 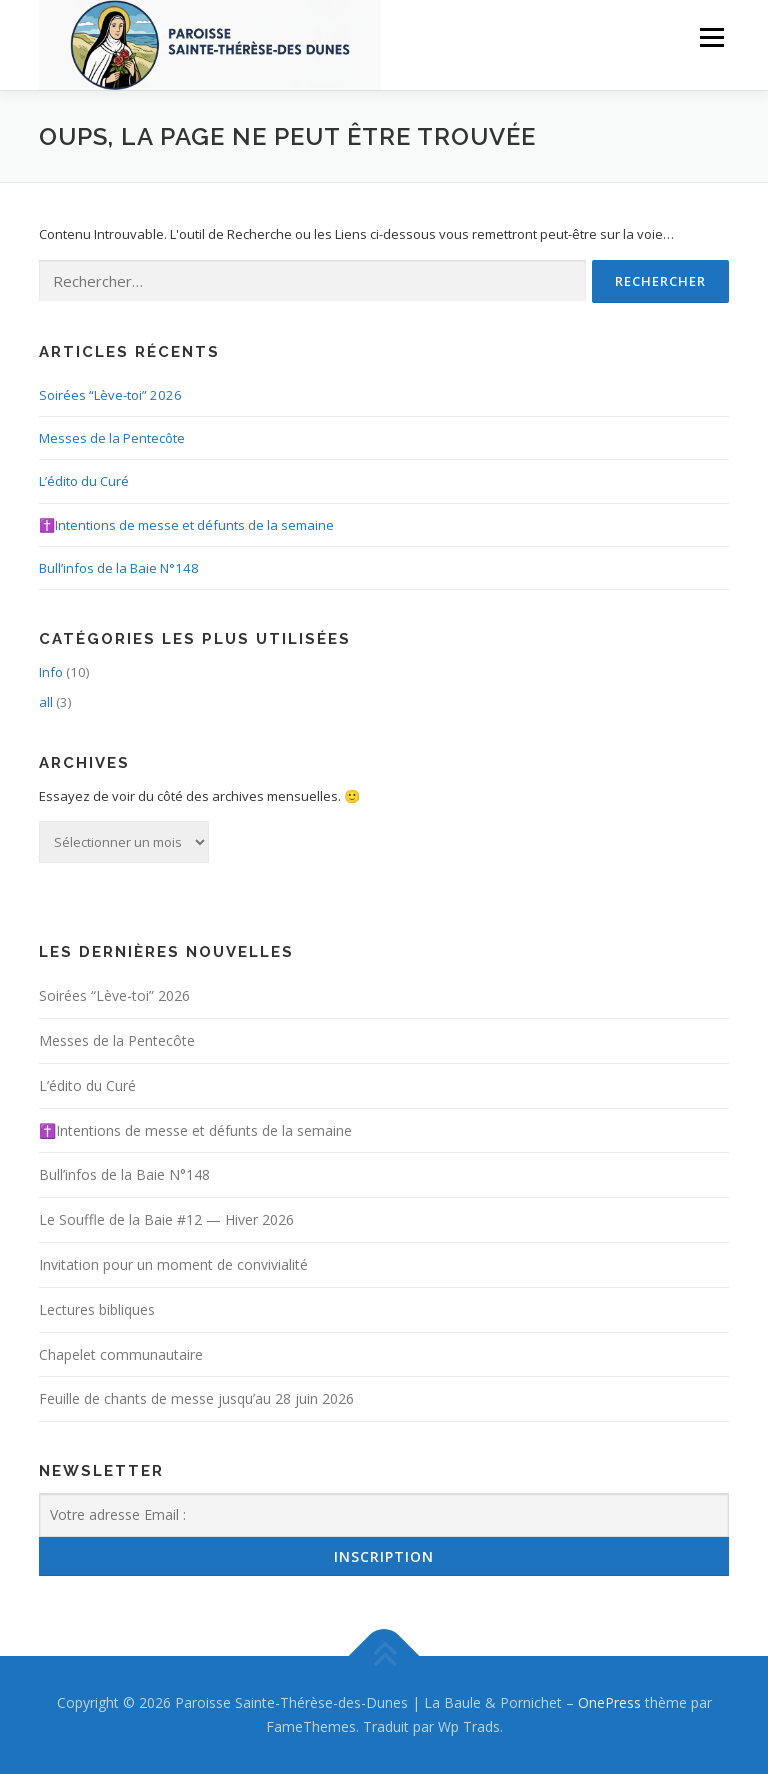 What do you see at coordinates (166, 1219) in the screenshot?
I see `Le Souffle de la Baie #12 — Hiver 2026` at bounding box center [166, 1219].